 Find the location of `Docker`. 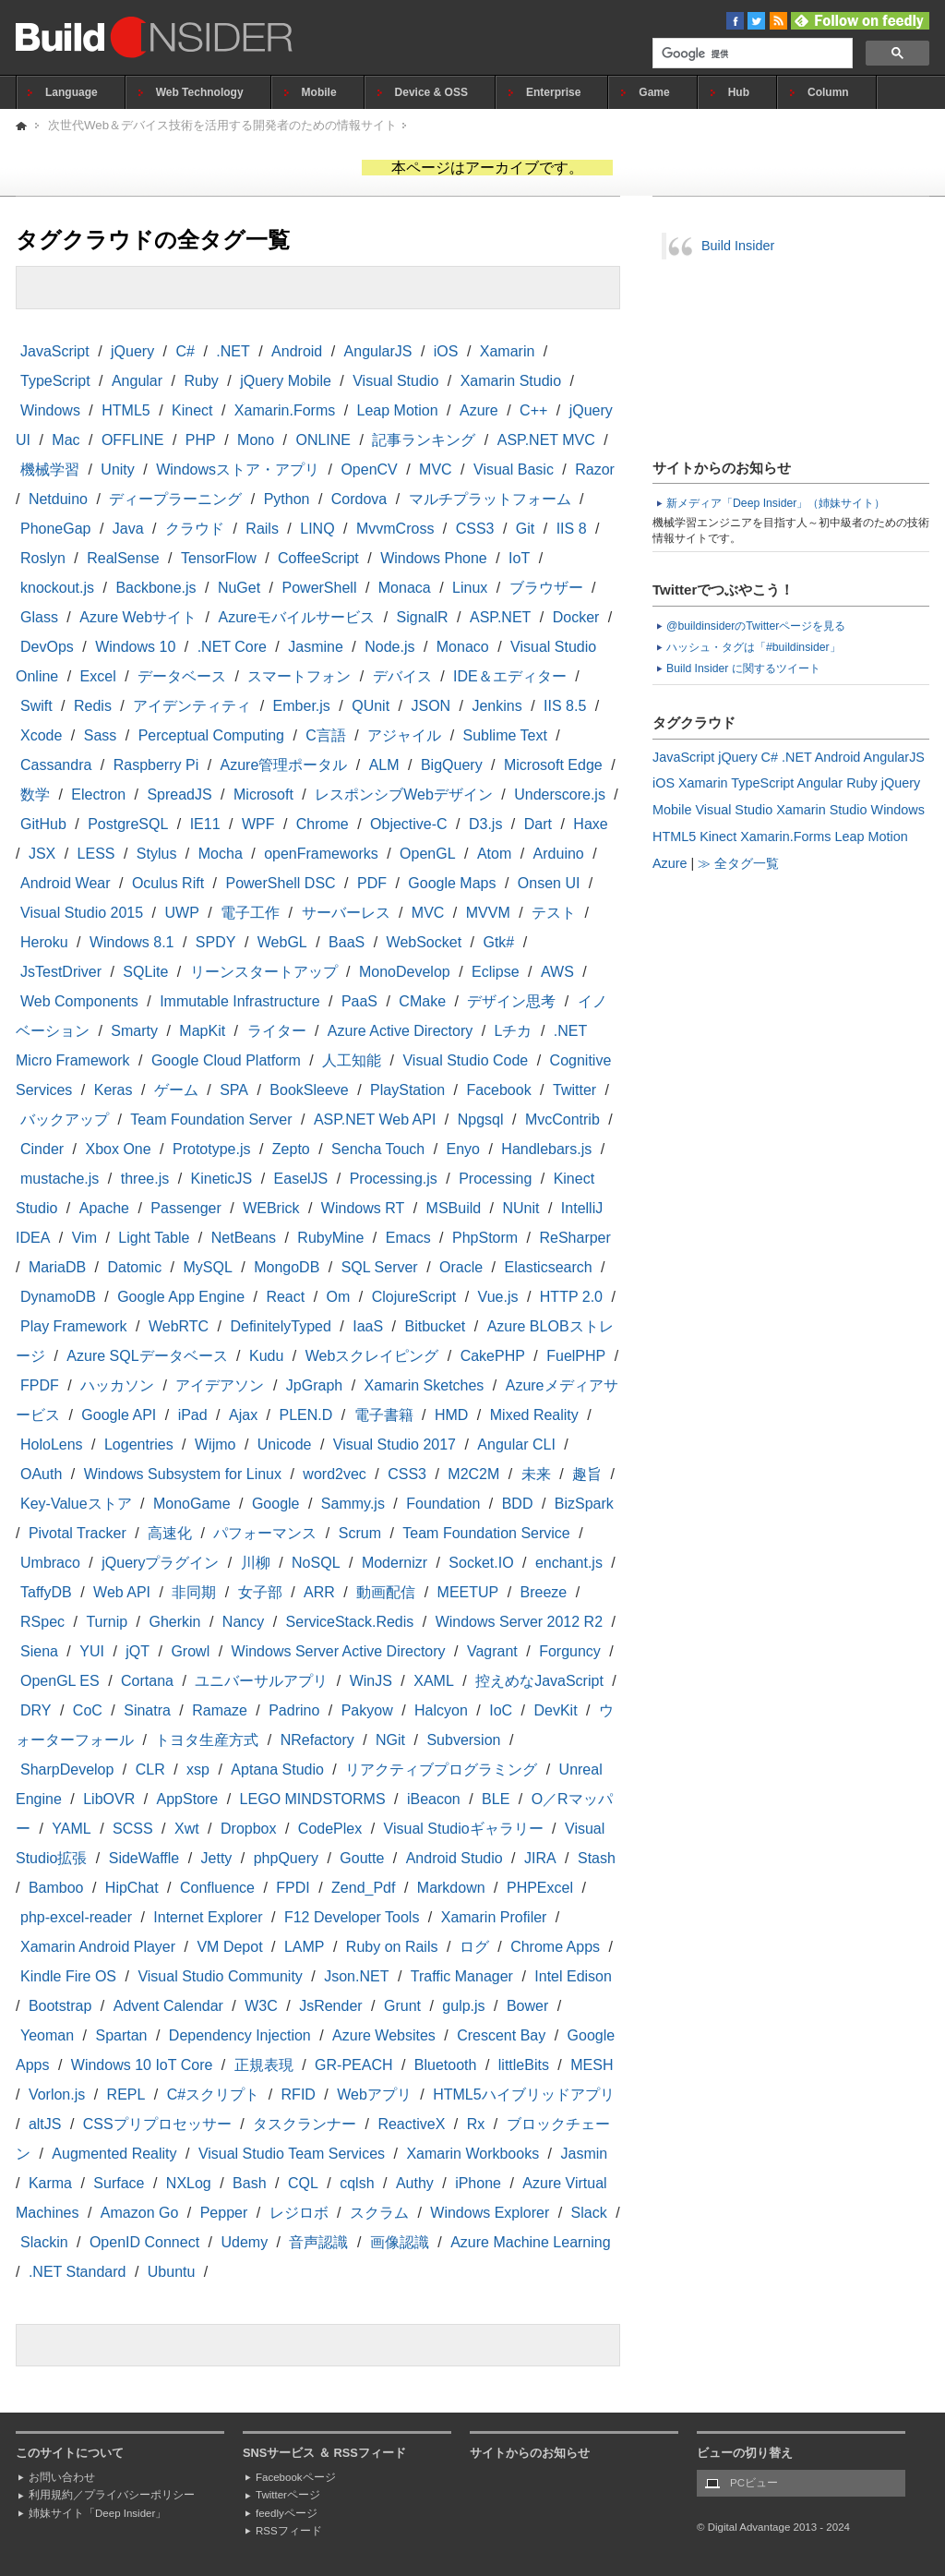

Docker is located at coordinates (576, 617).